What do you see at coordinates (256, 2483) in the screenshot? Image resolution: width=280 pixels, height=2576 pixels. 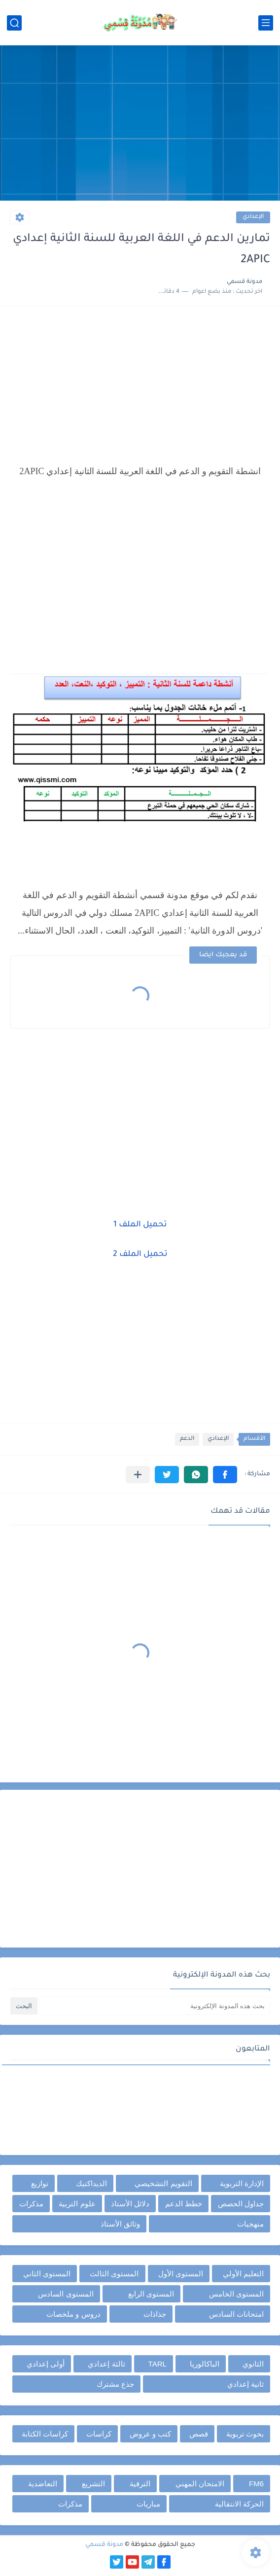 I see `FM6` at bounding box center [256, 2483].